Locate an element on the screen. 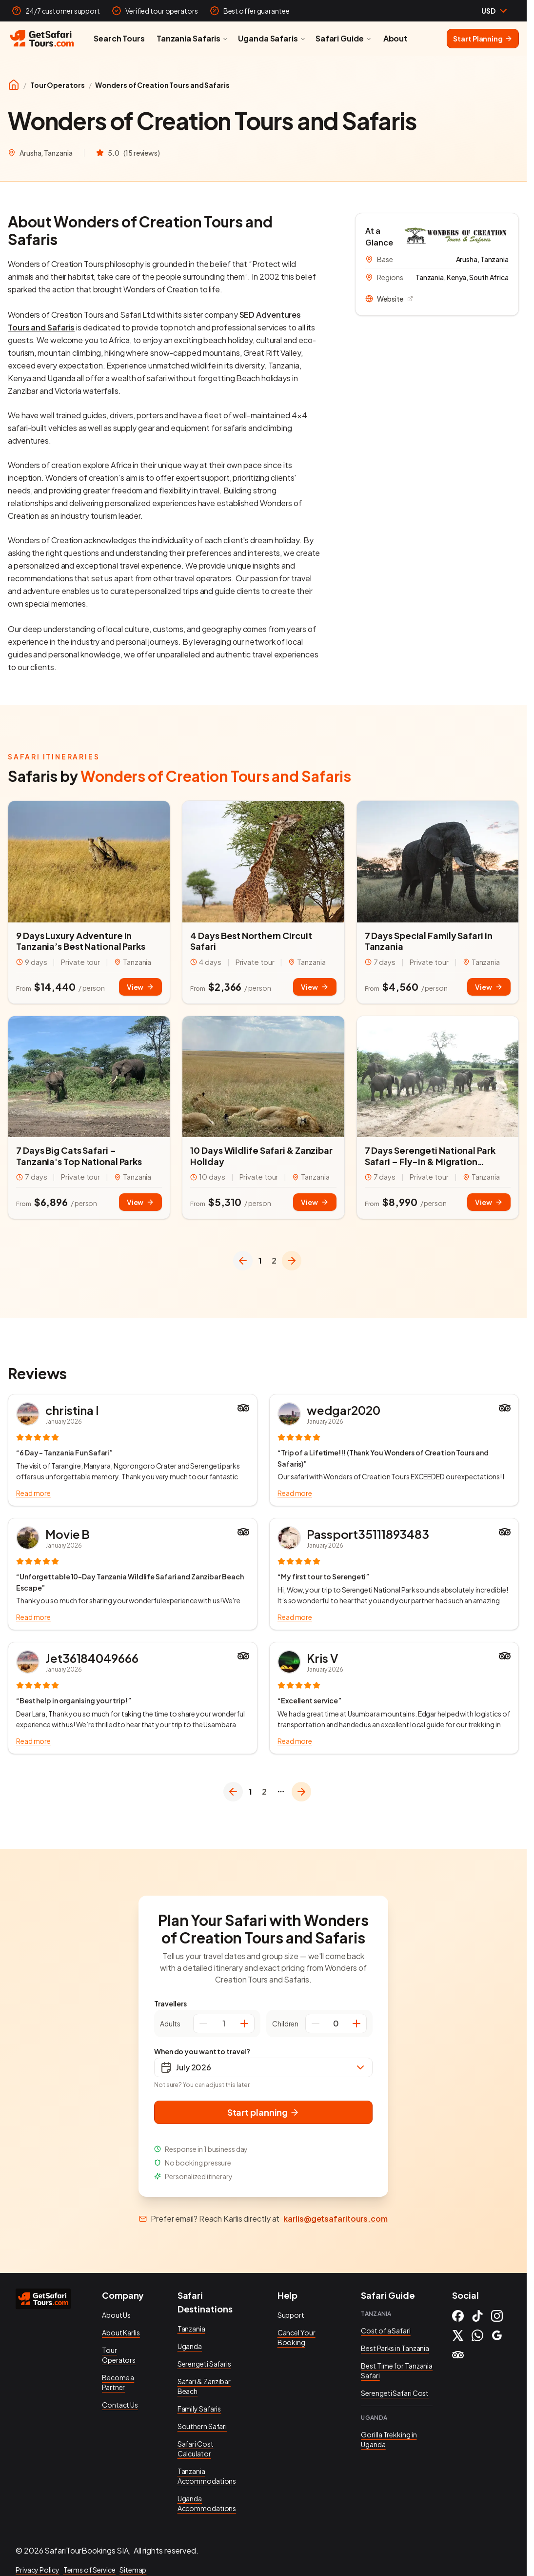  Best Parks in Tanzania is located at coordinates (395, 2348).